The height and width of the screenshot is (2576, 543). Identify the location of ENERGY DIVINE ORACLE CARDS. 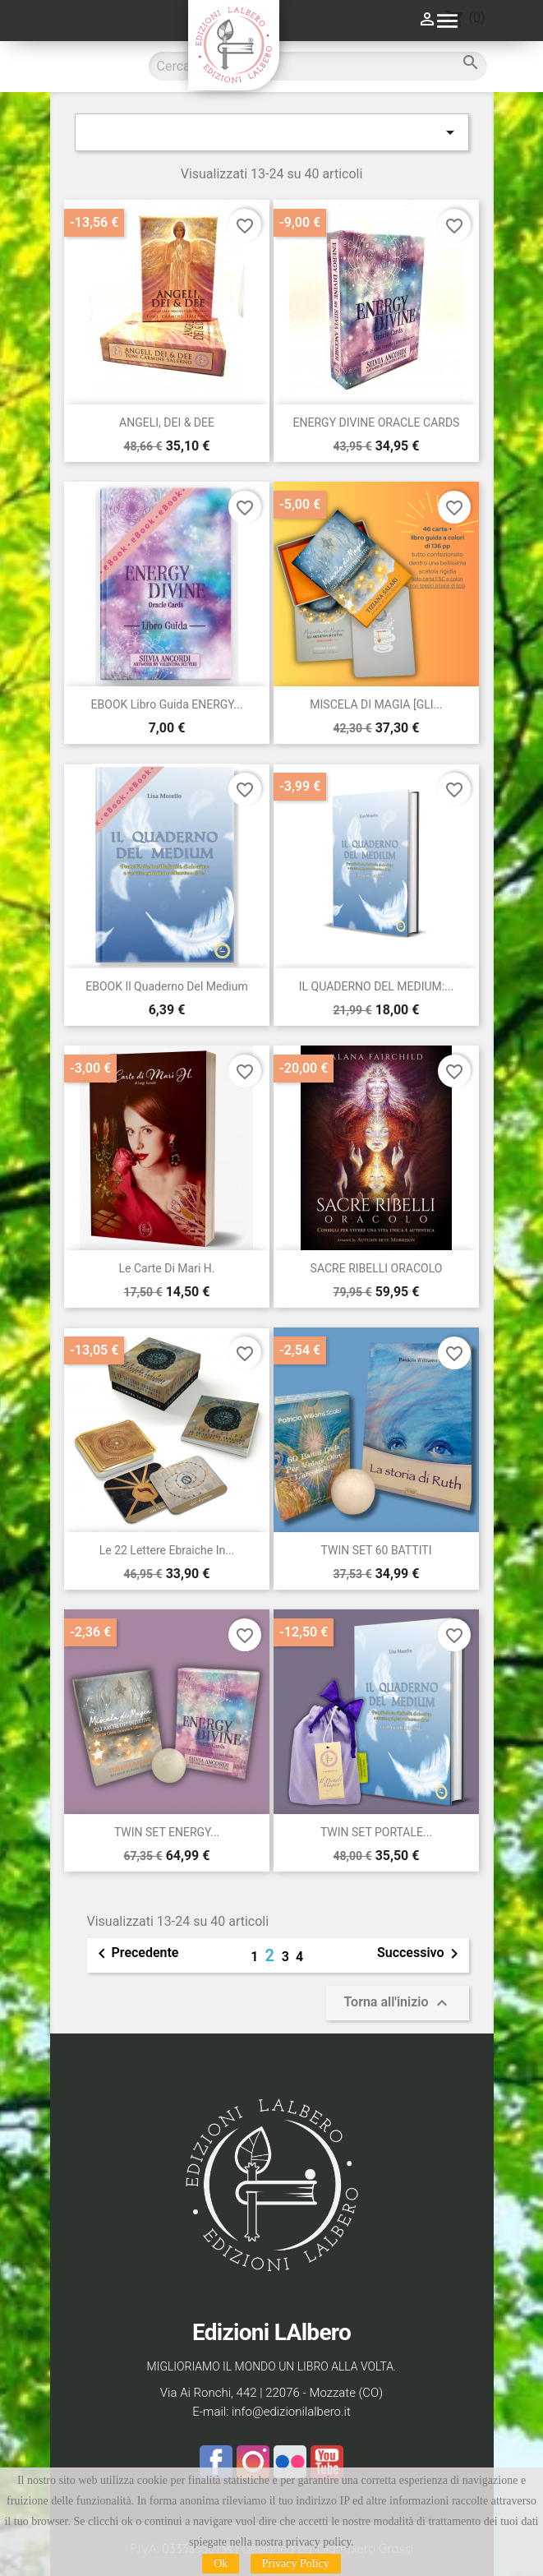
(376, 422).